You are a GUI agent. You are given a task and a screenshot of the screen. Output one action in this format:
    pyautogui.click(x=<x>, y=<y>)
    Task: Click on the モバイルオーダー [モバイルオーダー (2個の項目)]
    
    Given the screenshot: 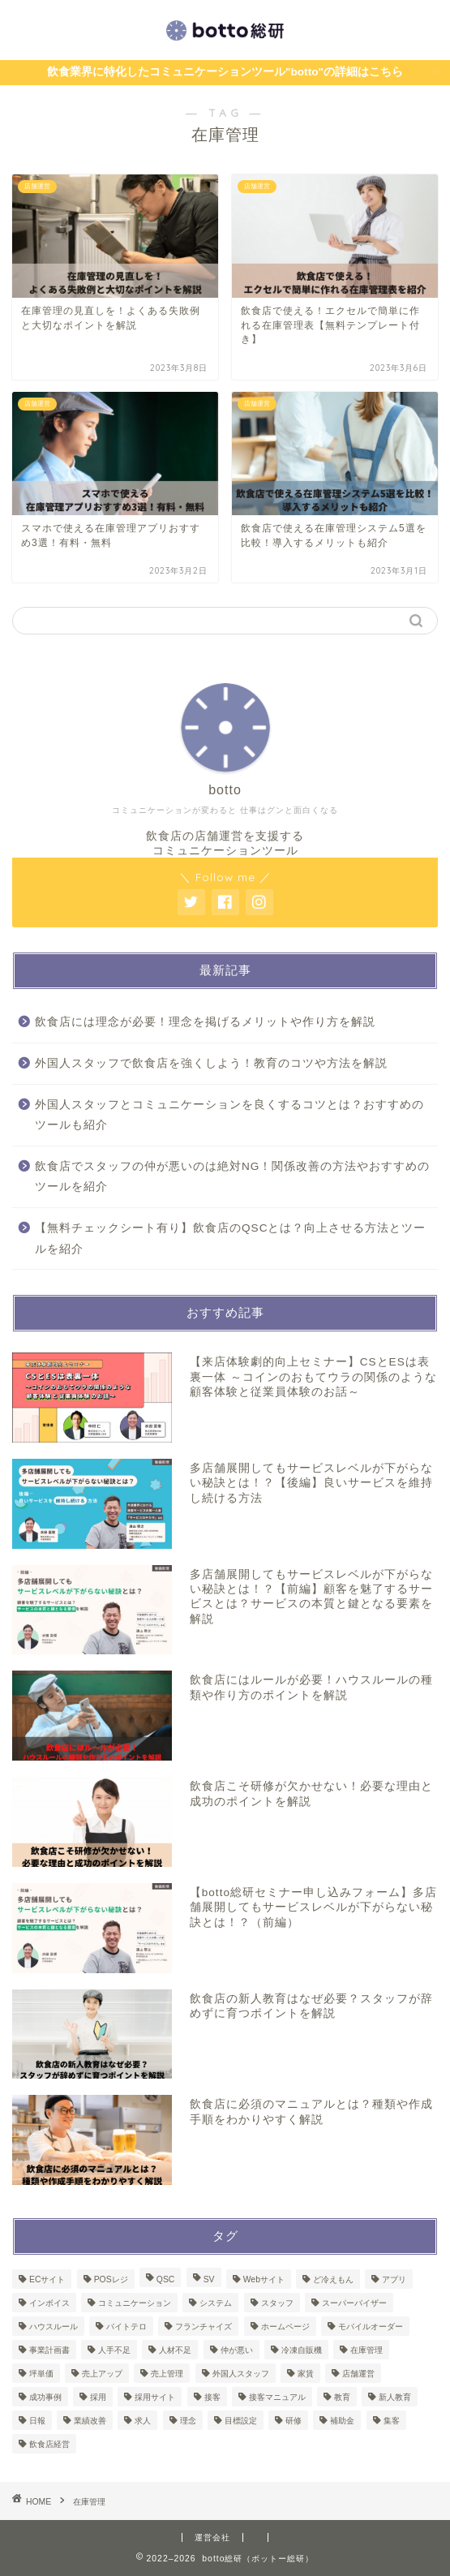 What is the action you would take?
    pyautogui.click(x=370, y=2326)
    